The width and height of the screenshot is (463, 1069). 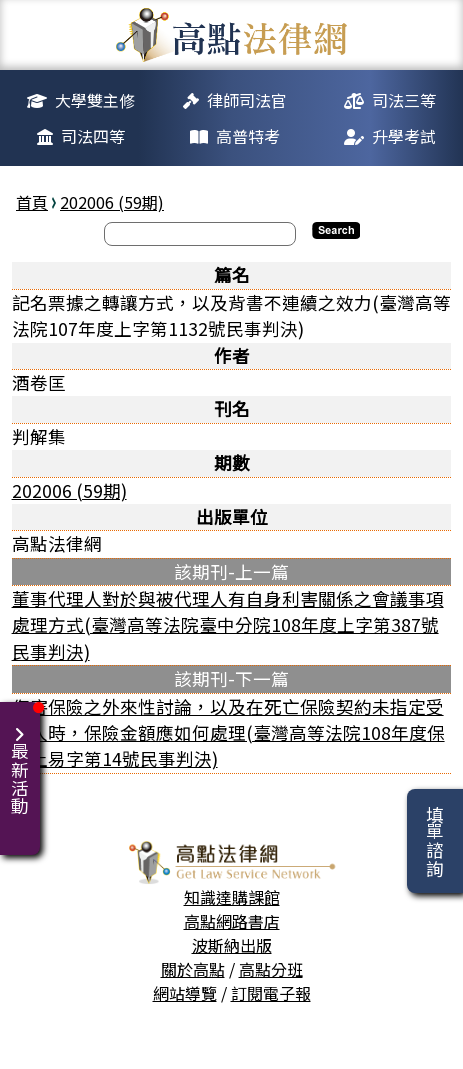 I want to click on 高點網路書店, so click(x=232, y=921).